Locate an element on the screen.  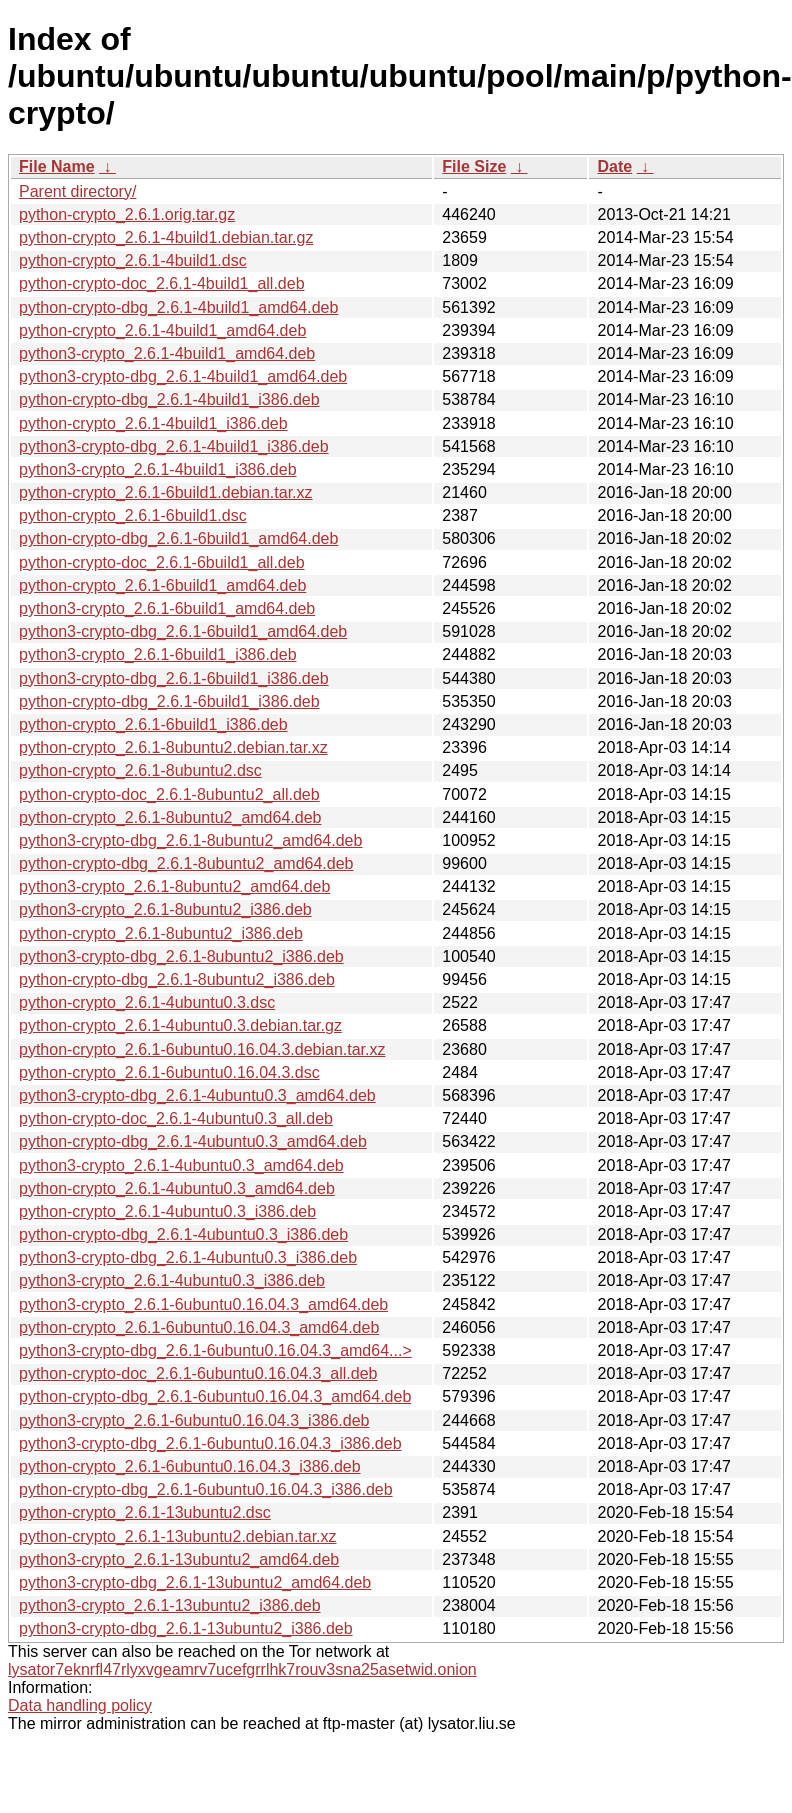
File Name is located at coordinates (57, 166).